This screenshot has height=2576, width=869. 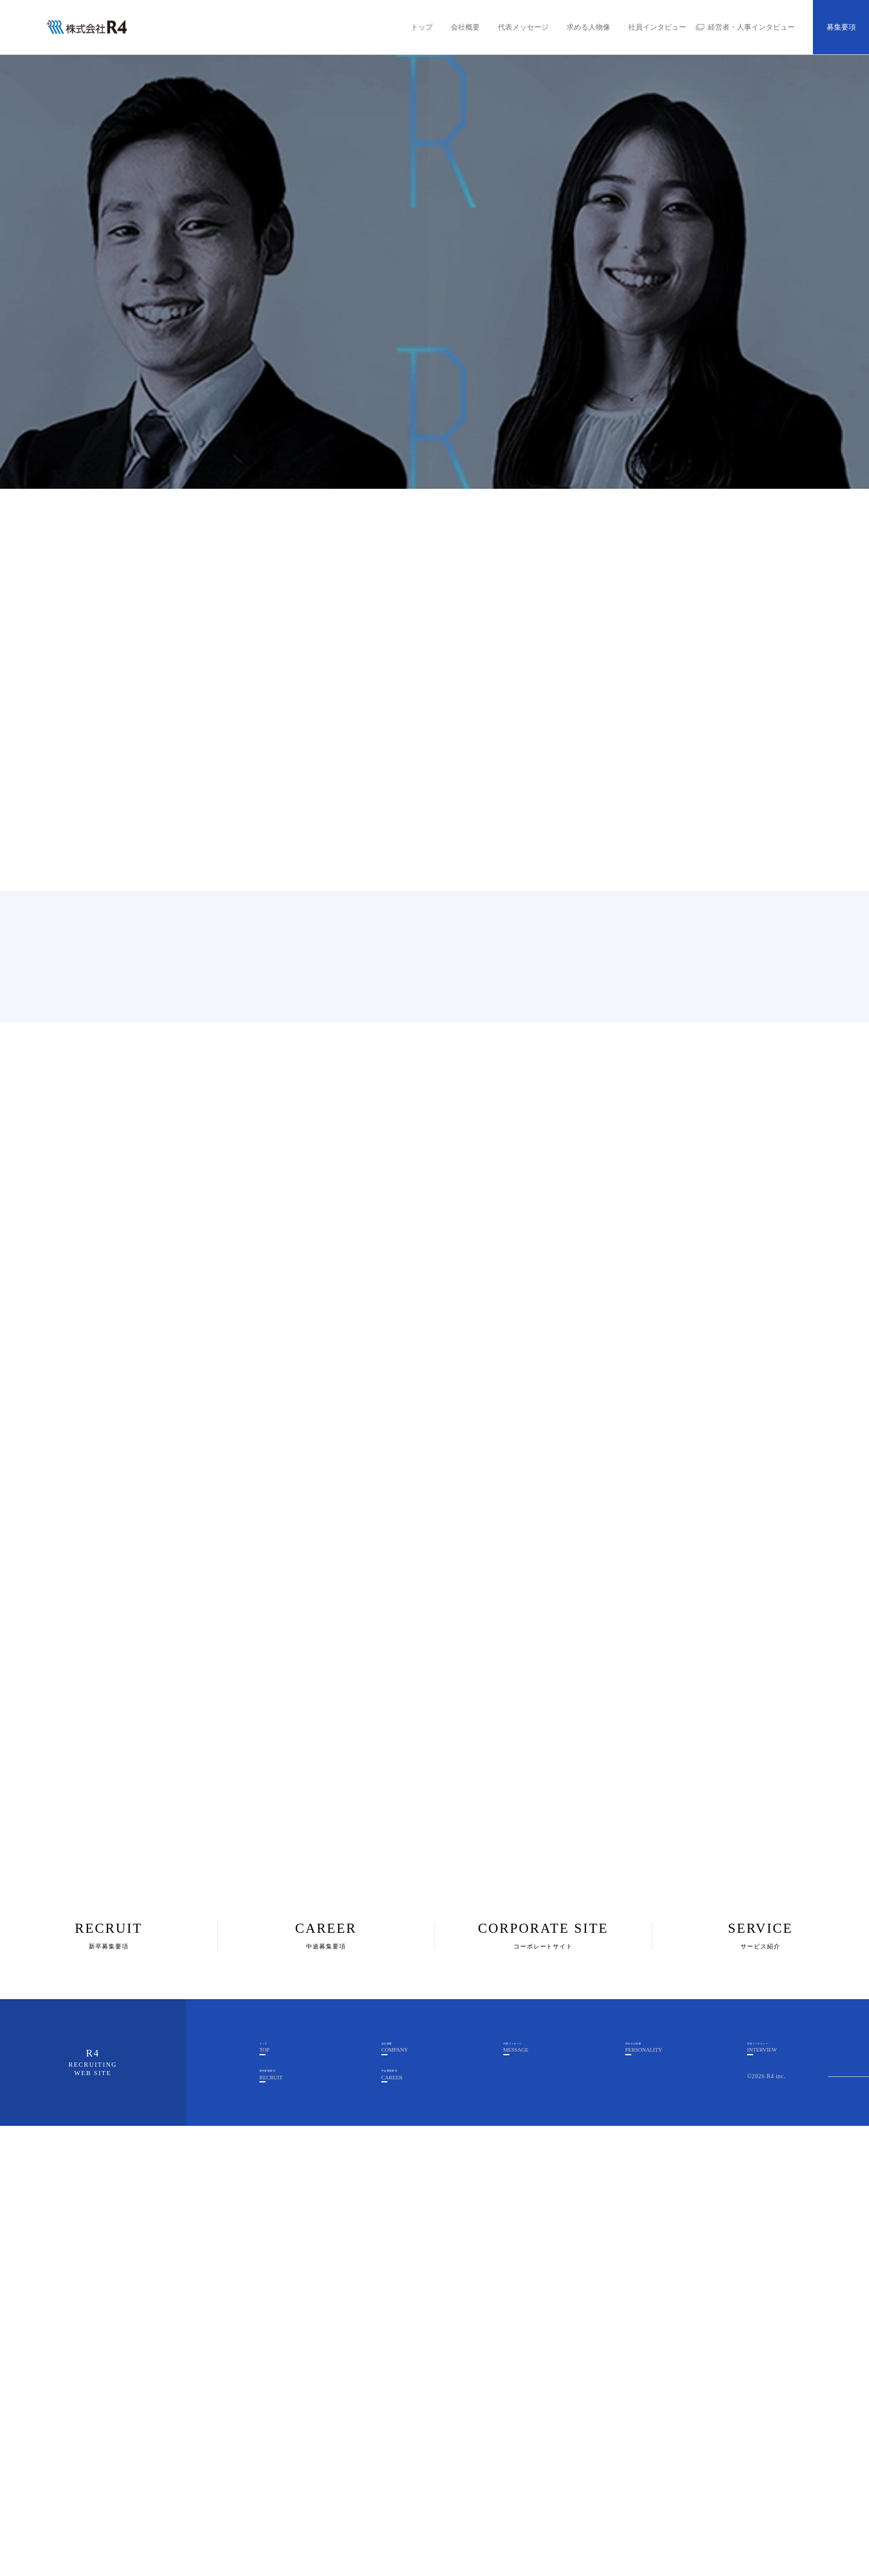 What do you see at coordinates (465, 27) in the screenshot?
I see `会社概要` at bounding box center [465, 27].